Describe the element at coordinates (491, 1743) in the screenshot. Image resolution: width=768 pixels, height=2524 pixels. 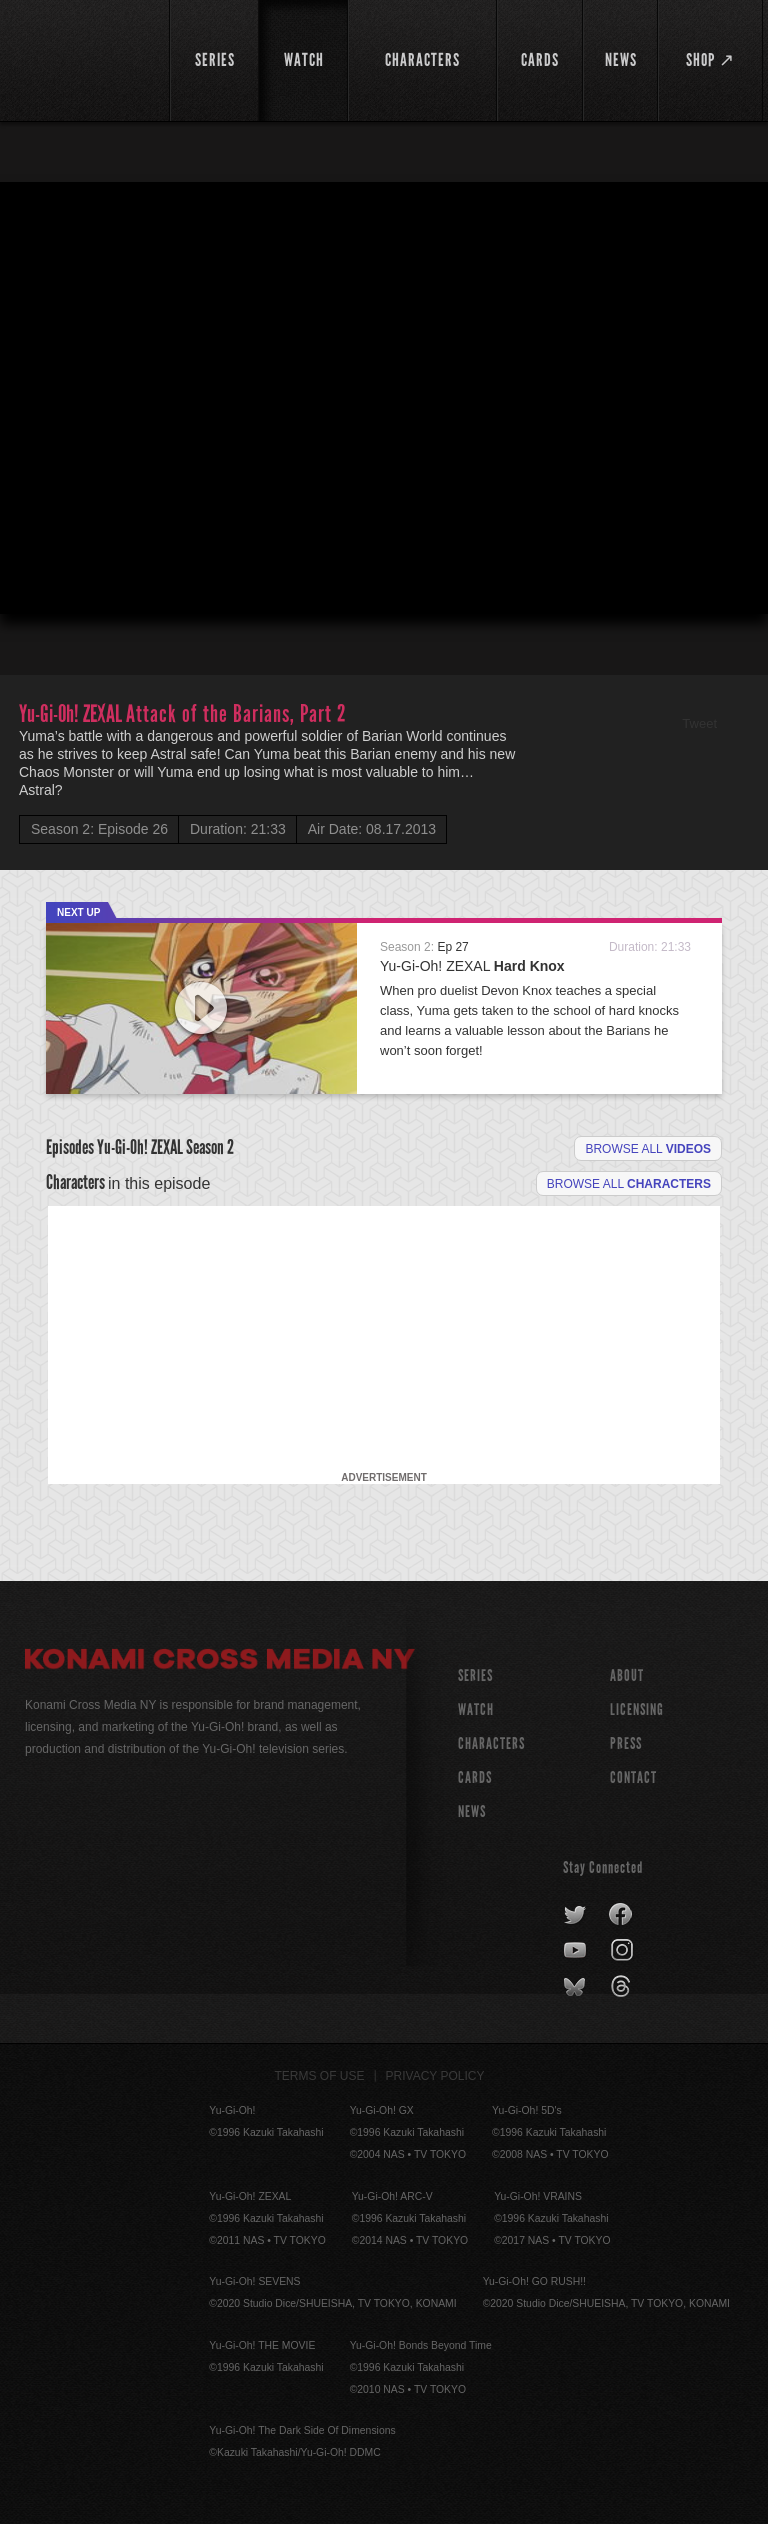
I see `CHARACTERS` at that location.